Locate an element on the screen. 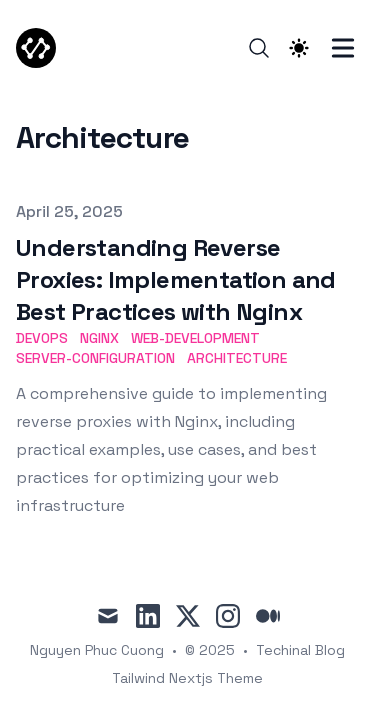  [Theme switcher] is located at coordinates (299, 48).